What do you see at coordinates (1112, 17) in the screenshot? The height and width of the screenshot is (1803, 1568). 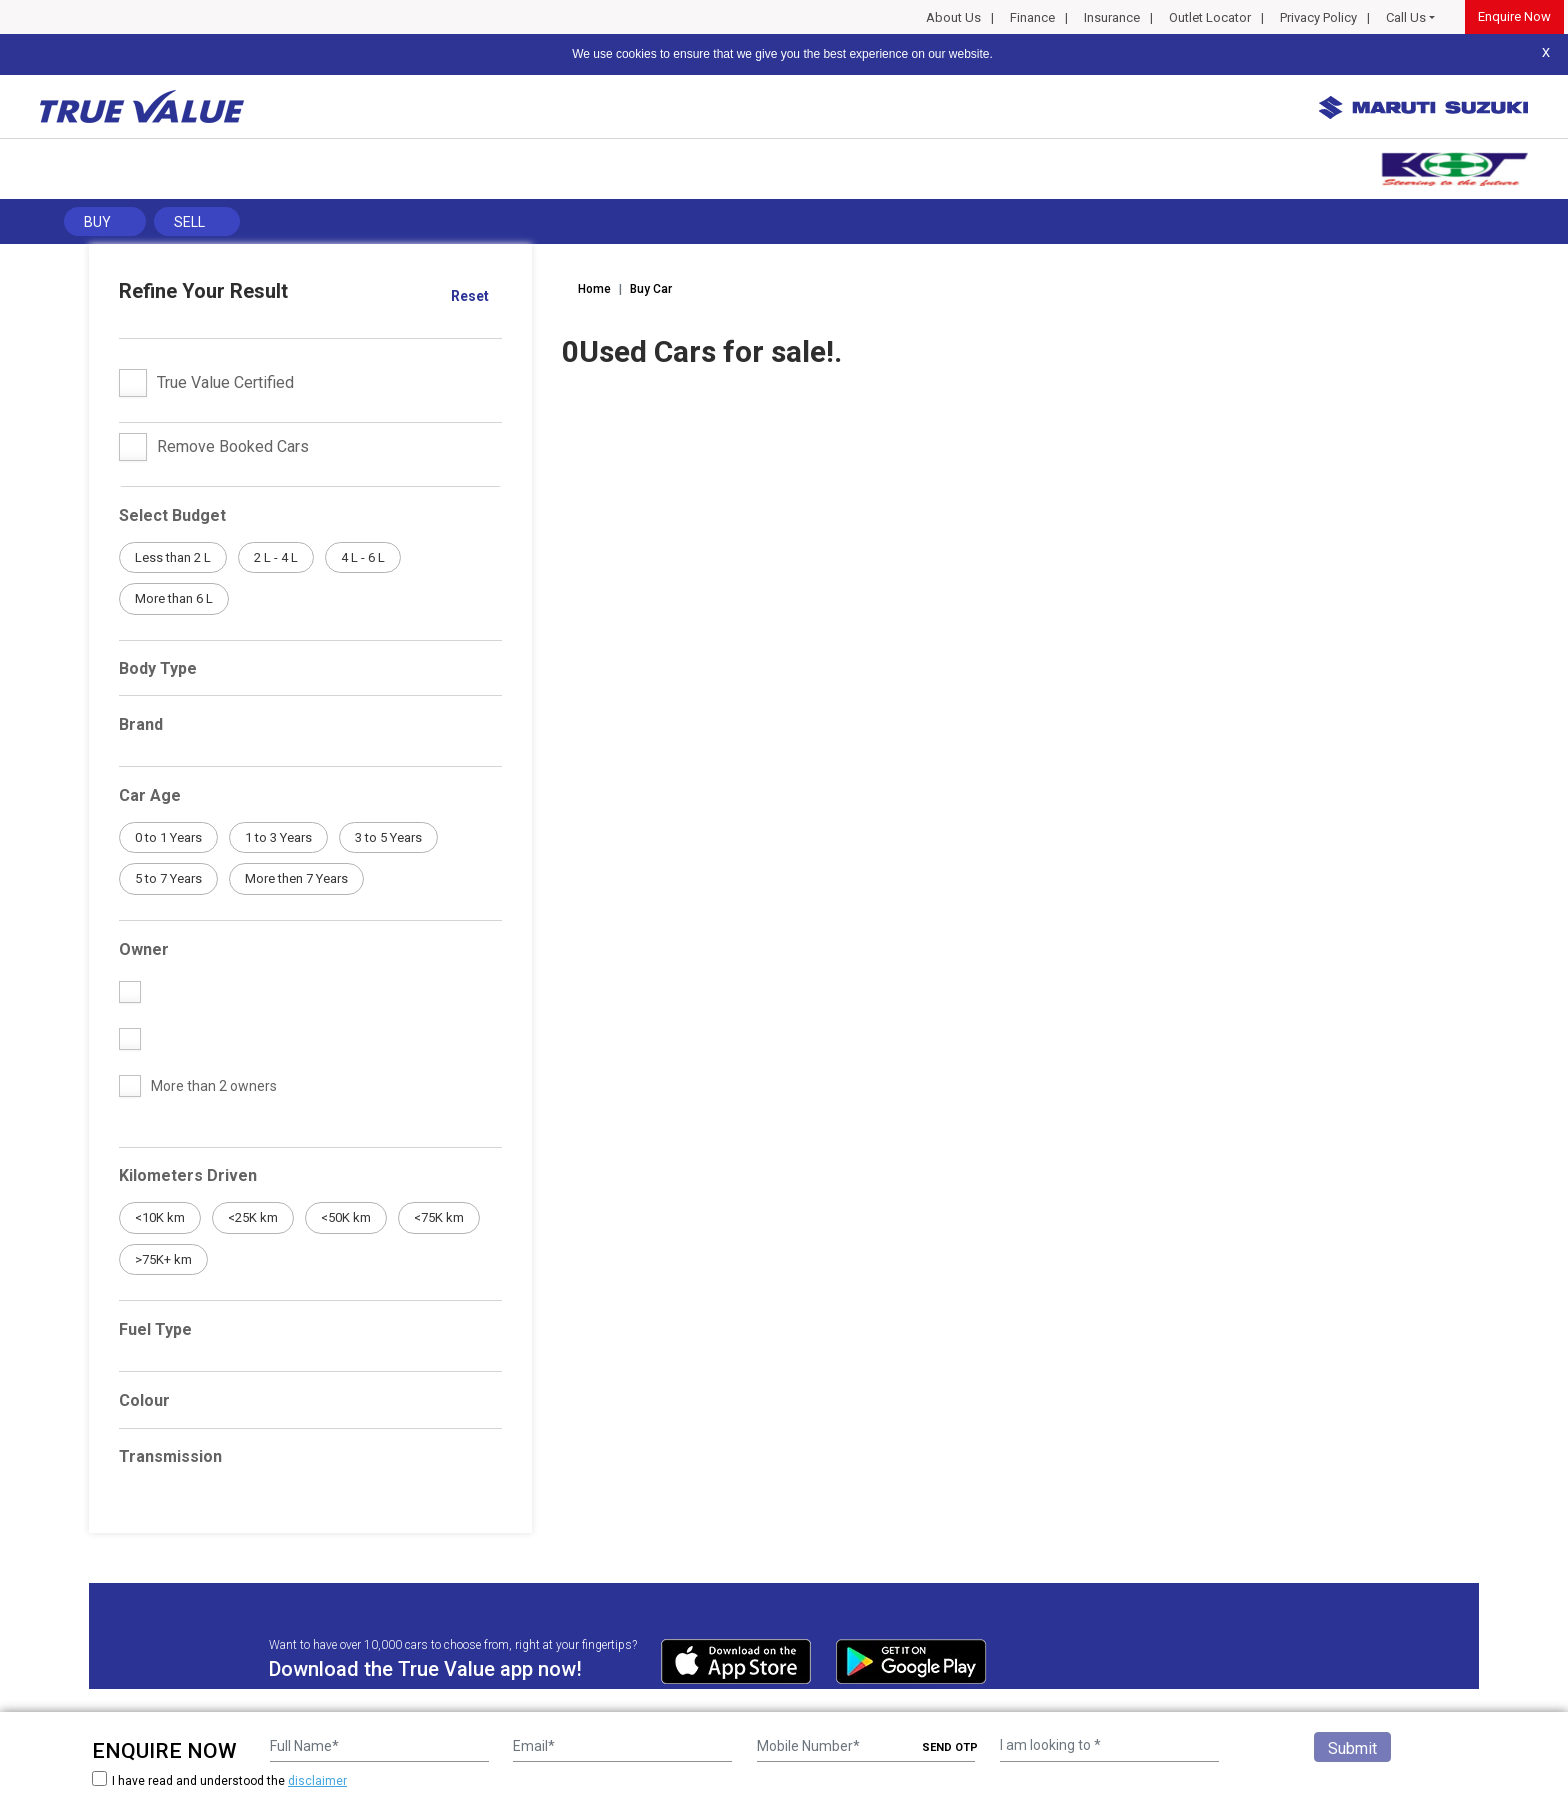 I see `Insurance` at bounding box center [1112, 17].